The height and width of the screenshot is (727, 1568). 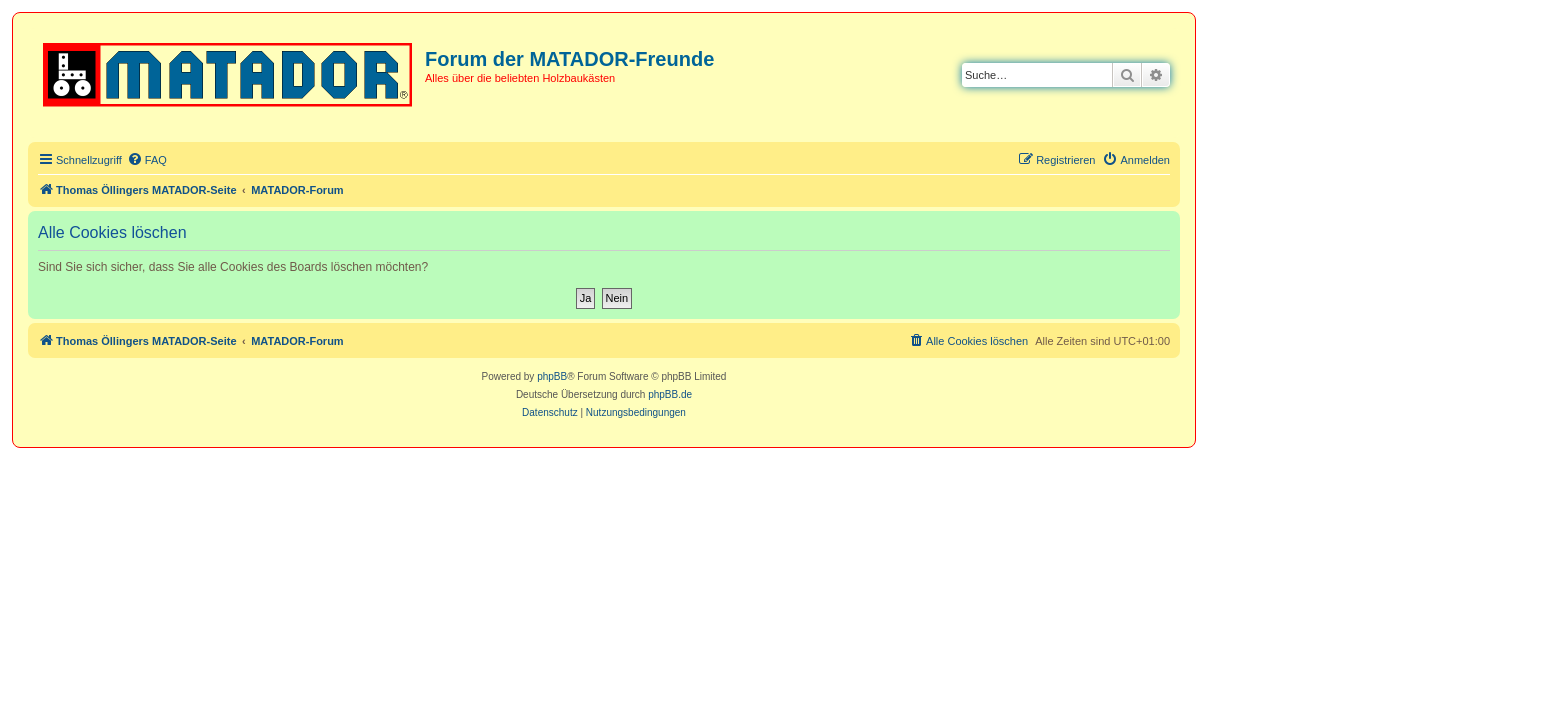 What do you see at coordinates (670, 394) in the screenshot?
I see `phpBB.de` at bounding box center [670, 394].